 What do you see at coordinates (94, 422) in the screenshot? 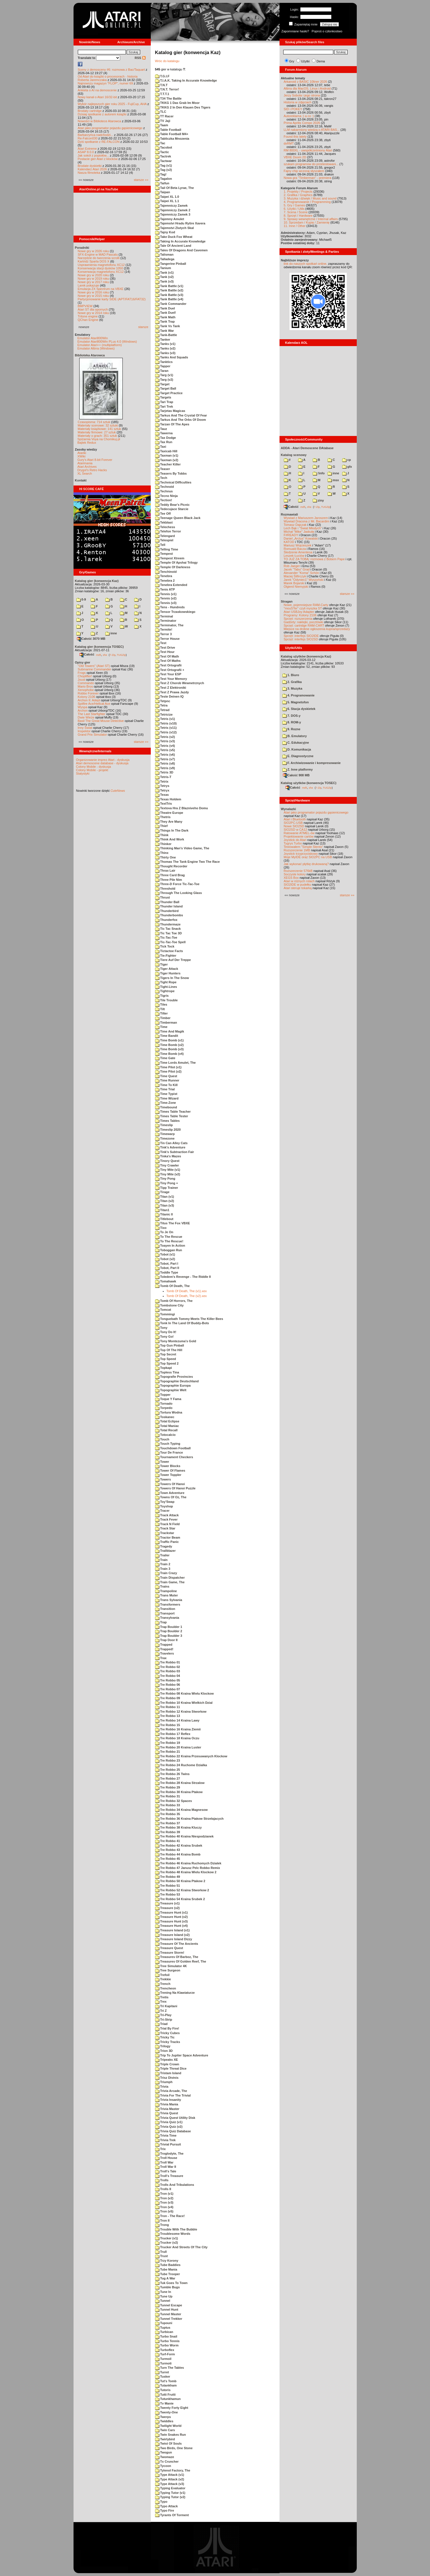
I see `Czasopisma: 714 sztuk` at bounding box center [94, 422].